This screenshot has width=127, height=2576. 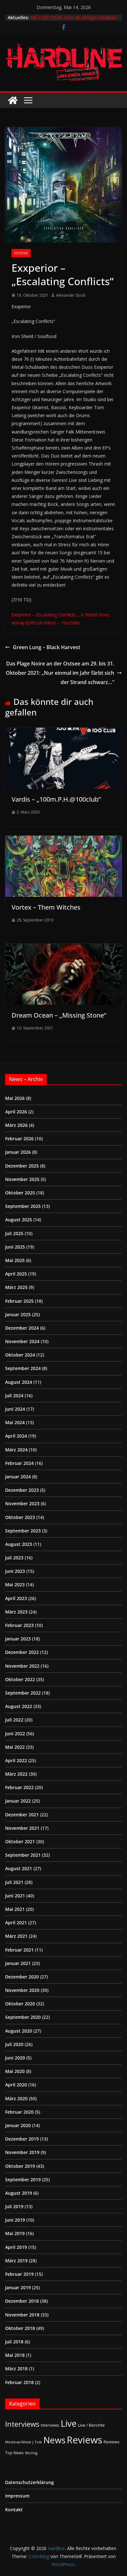 I want to click on Das Plage Noire an der Ostsee am 29. bis 31. Oktober 2021: „Nur einmal im Jahr färbt sich der Strand schwarz…“, so click(x=64, y=673).